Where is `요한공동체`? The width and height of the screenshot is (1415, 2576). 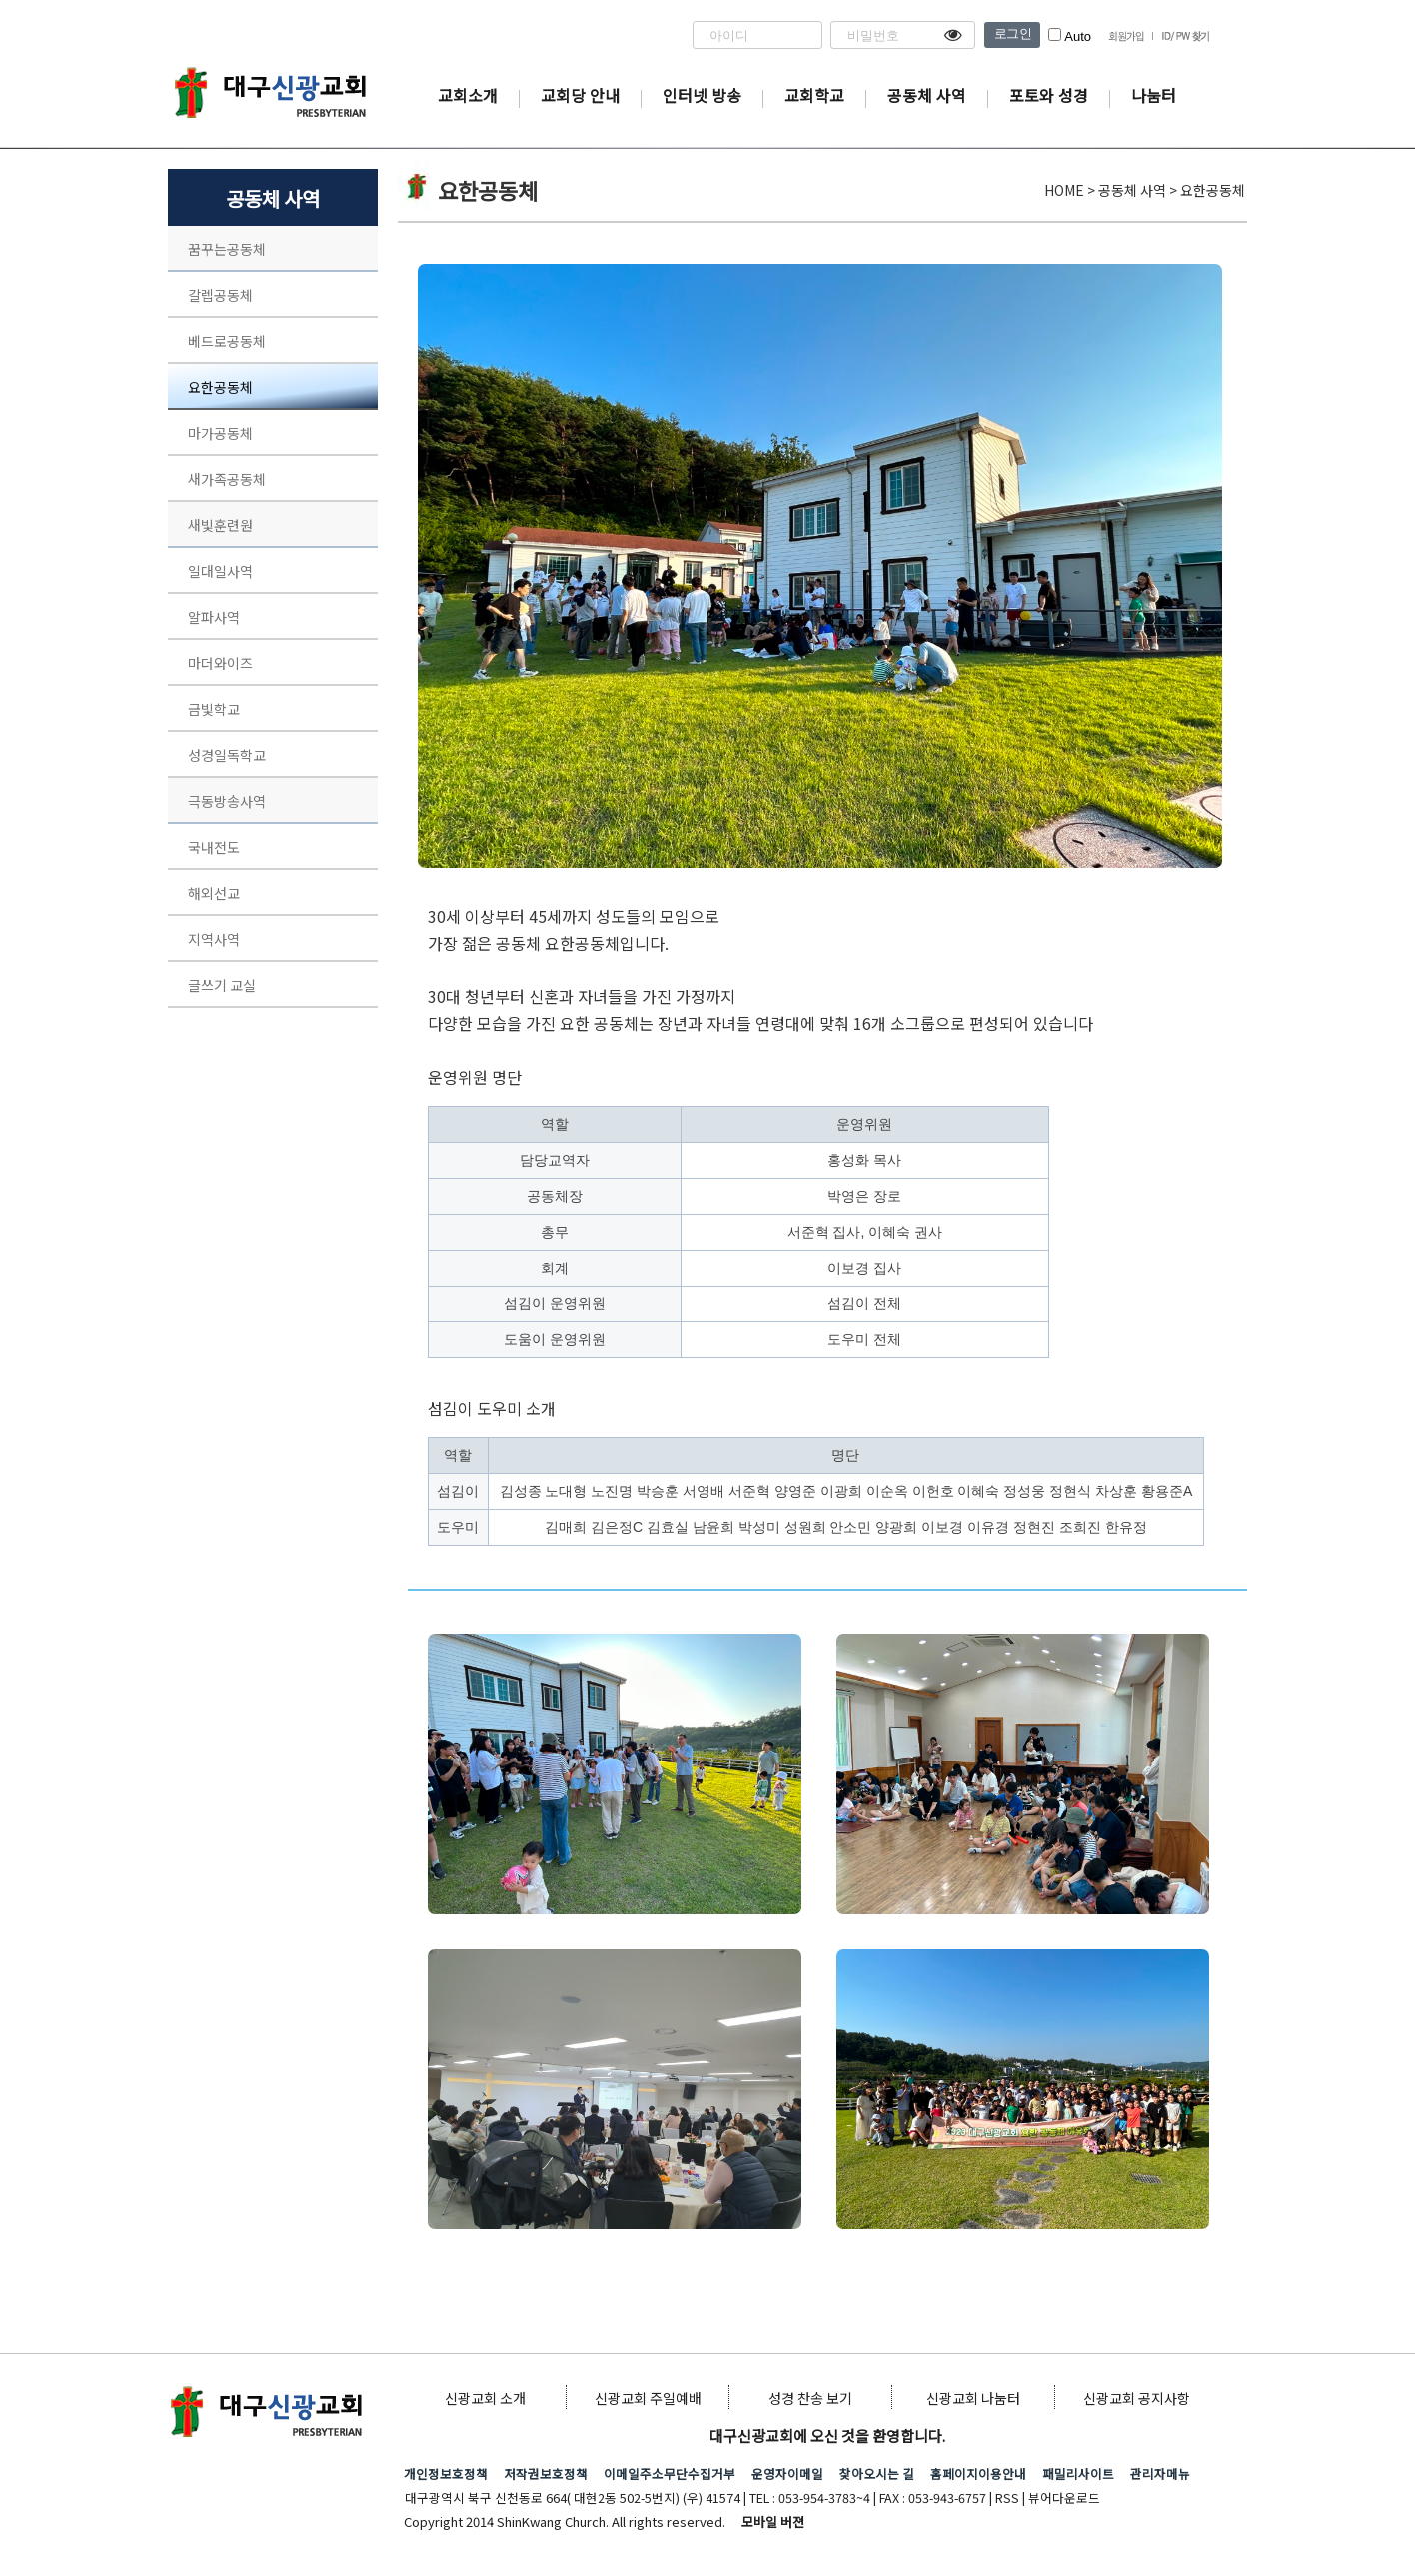
요한공동체 is located at coordinates (220, 387).